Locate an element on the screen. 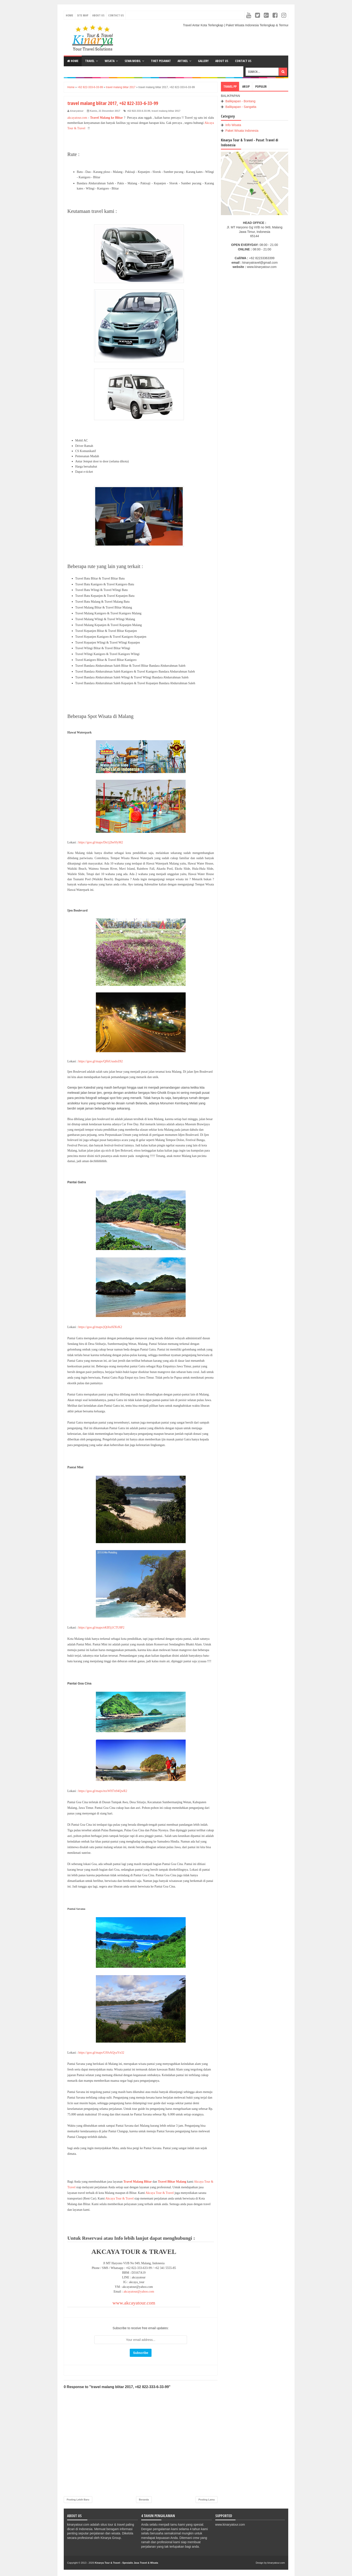  kinaryatour.com is located at coordinates (276, 2562).